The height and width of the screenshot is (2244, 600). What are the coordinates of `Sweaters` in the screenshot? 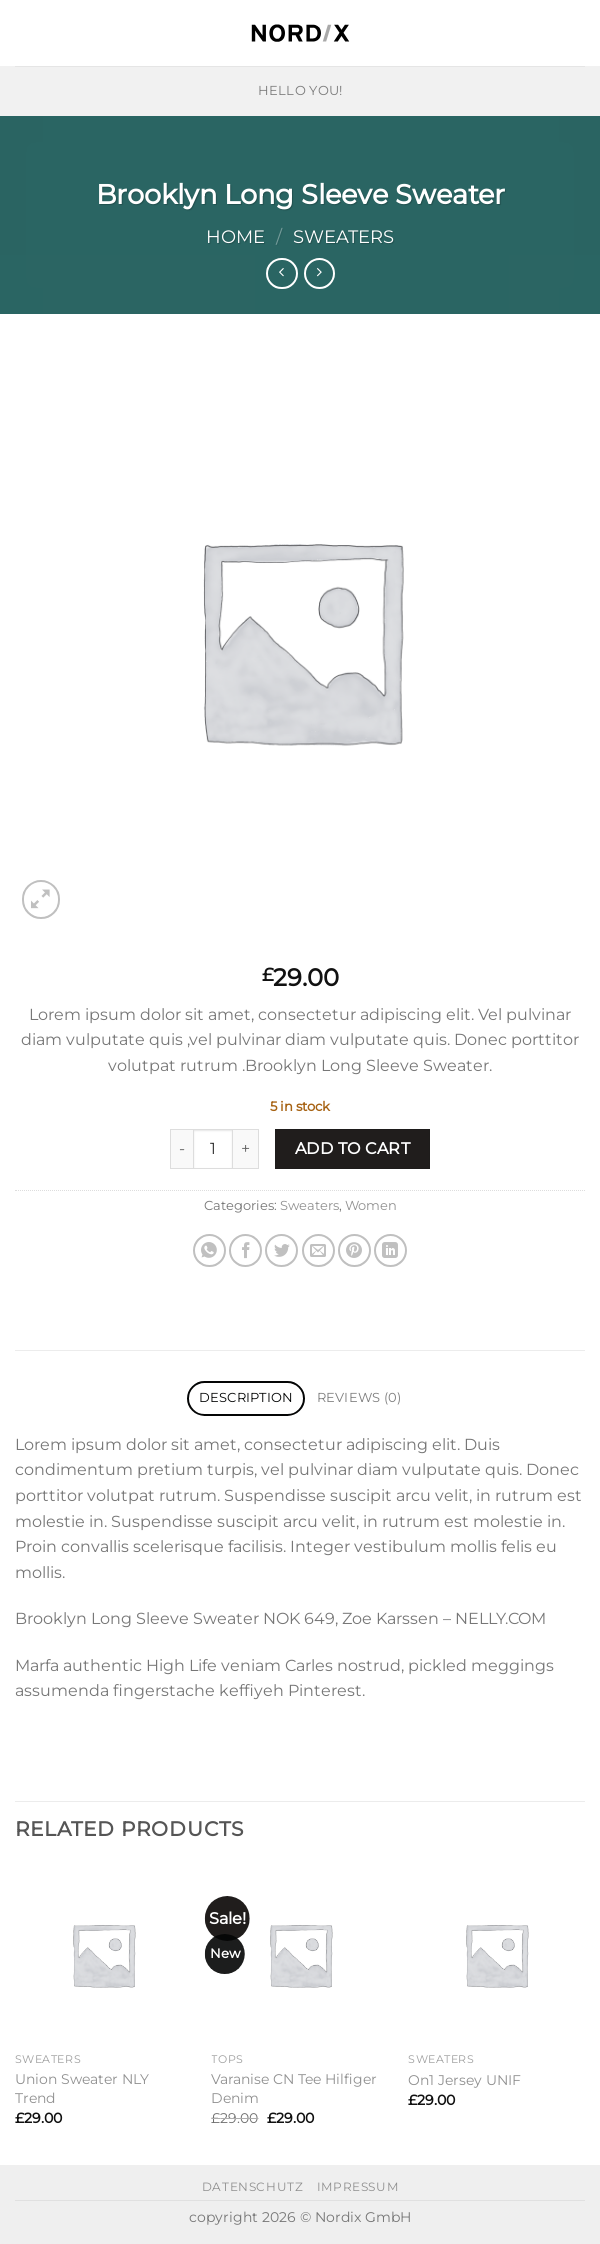 It's located at (343, 236).